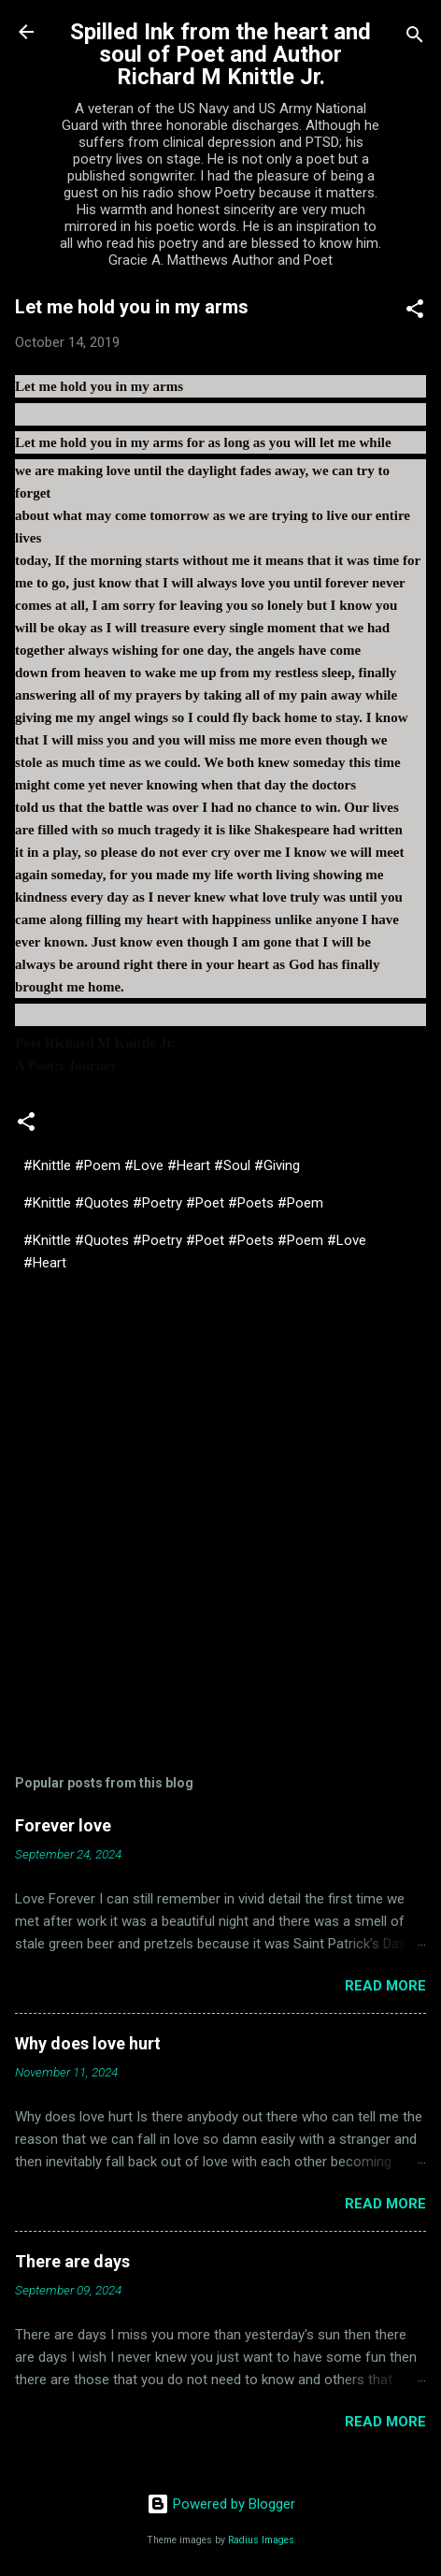 The width and height of the screenshot is (441, 2576). I want to click on [button], so click(415, 311).